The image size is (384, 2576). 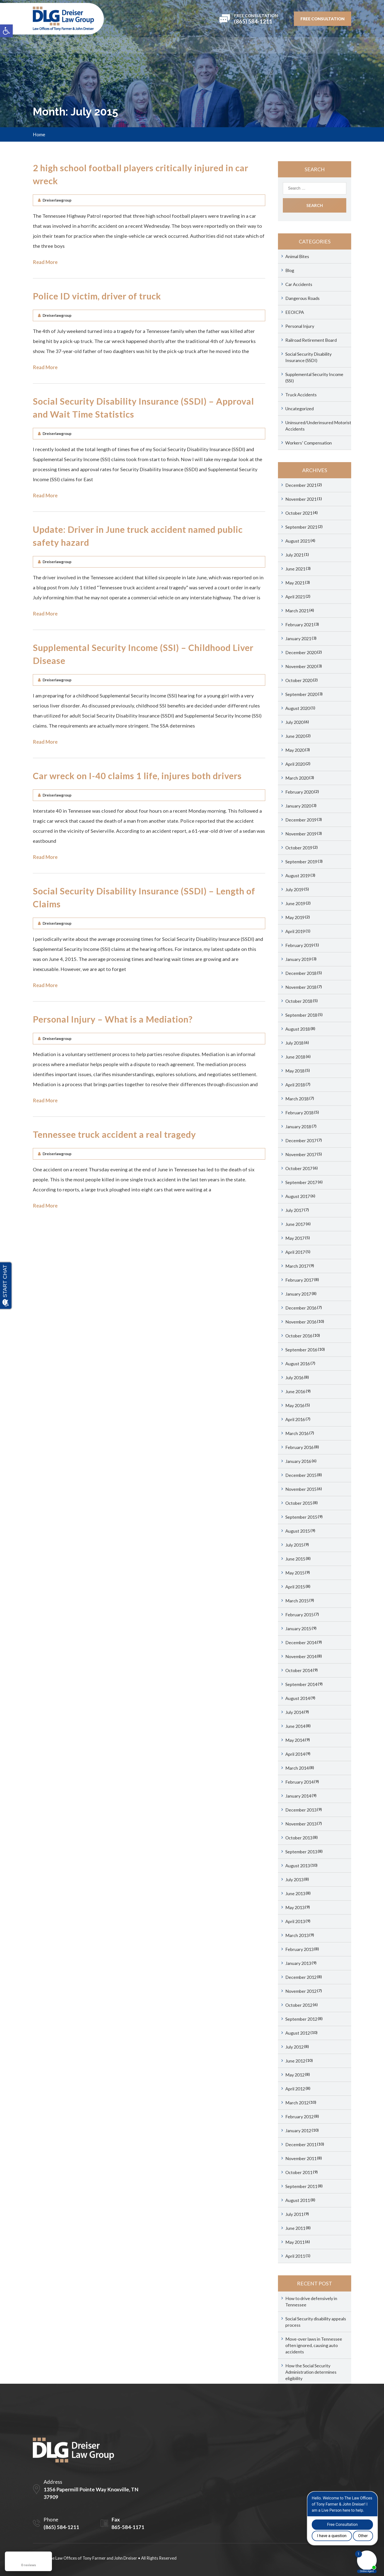 What do you see at coordinates (298, 806) in the screenshot?
I see `January 2020` at bounding box center [298, 806].